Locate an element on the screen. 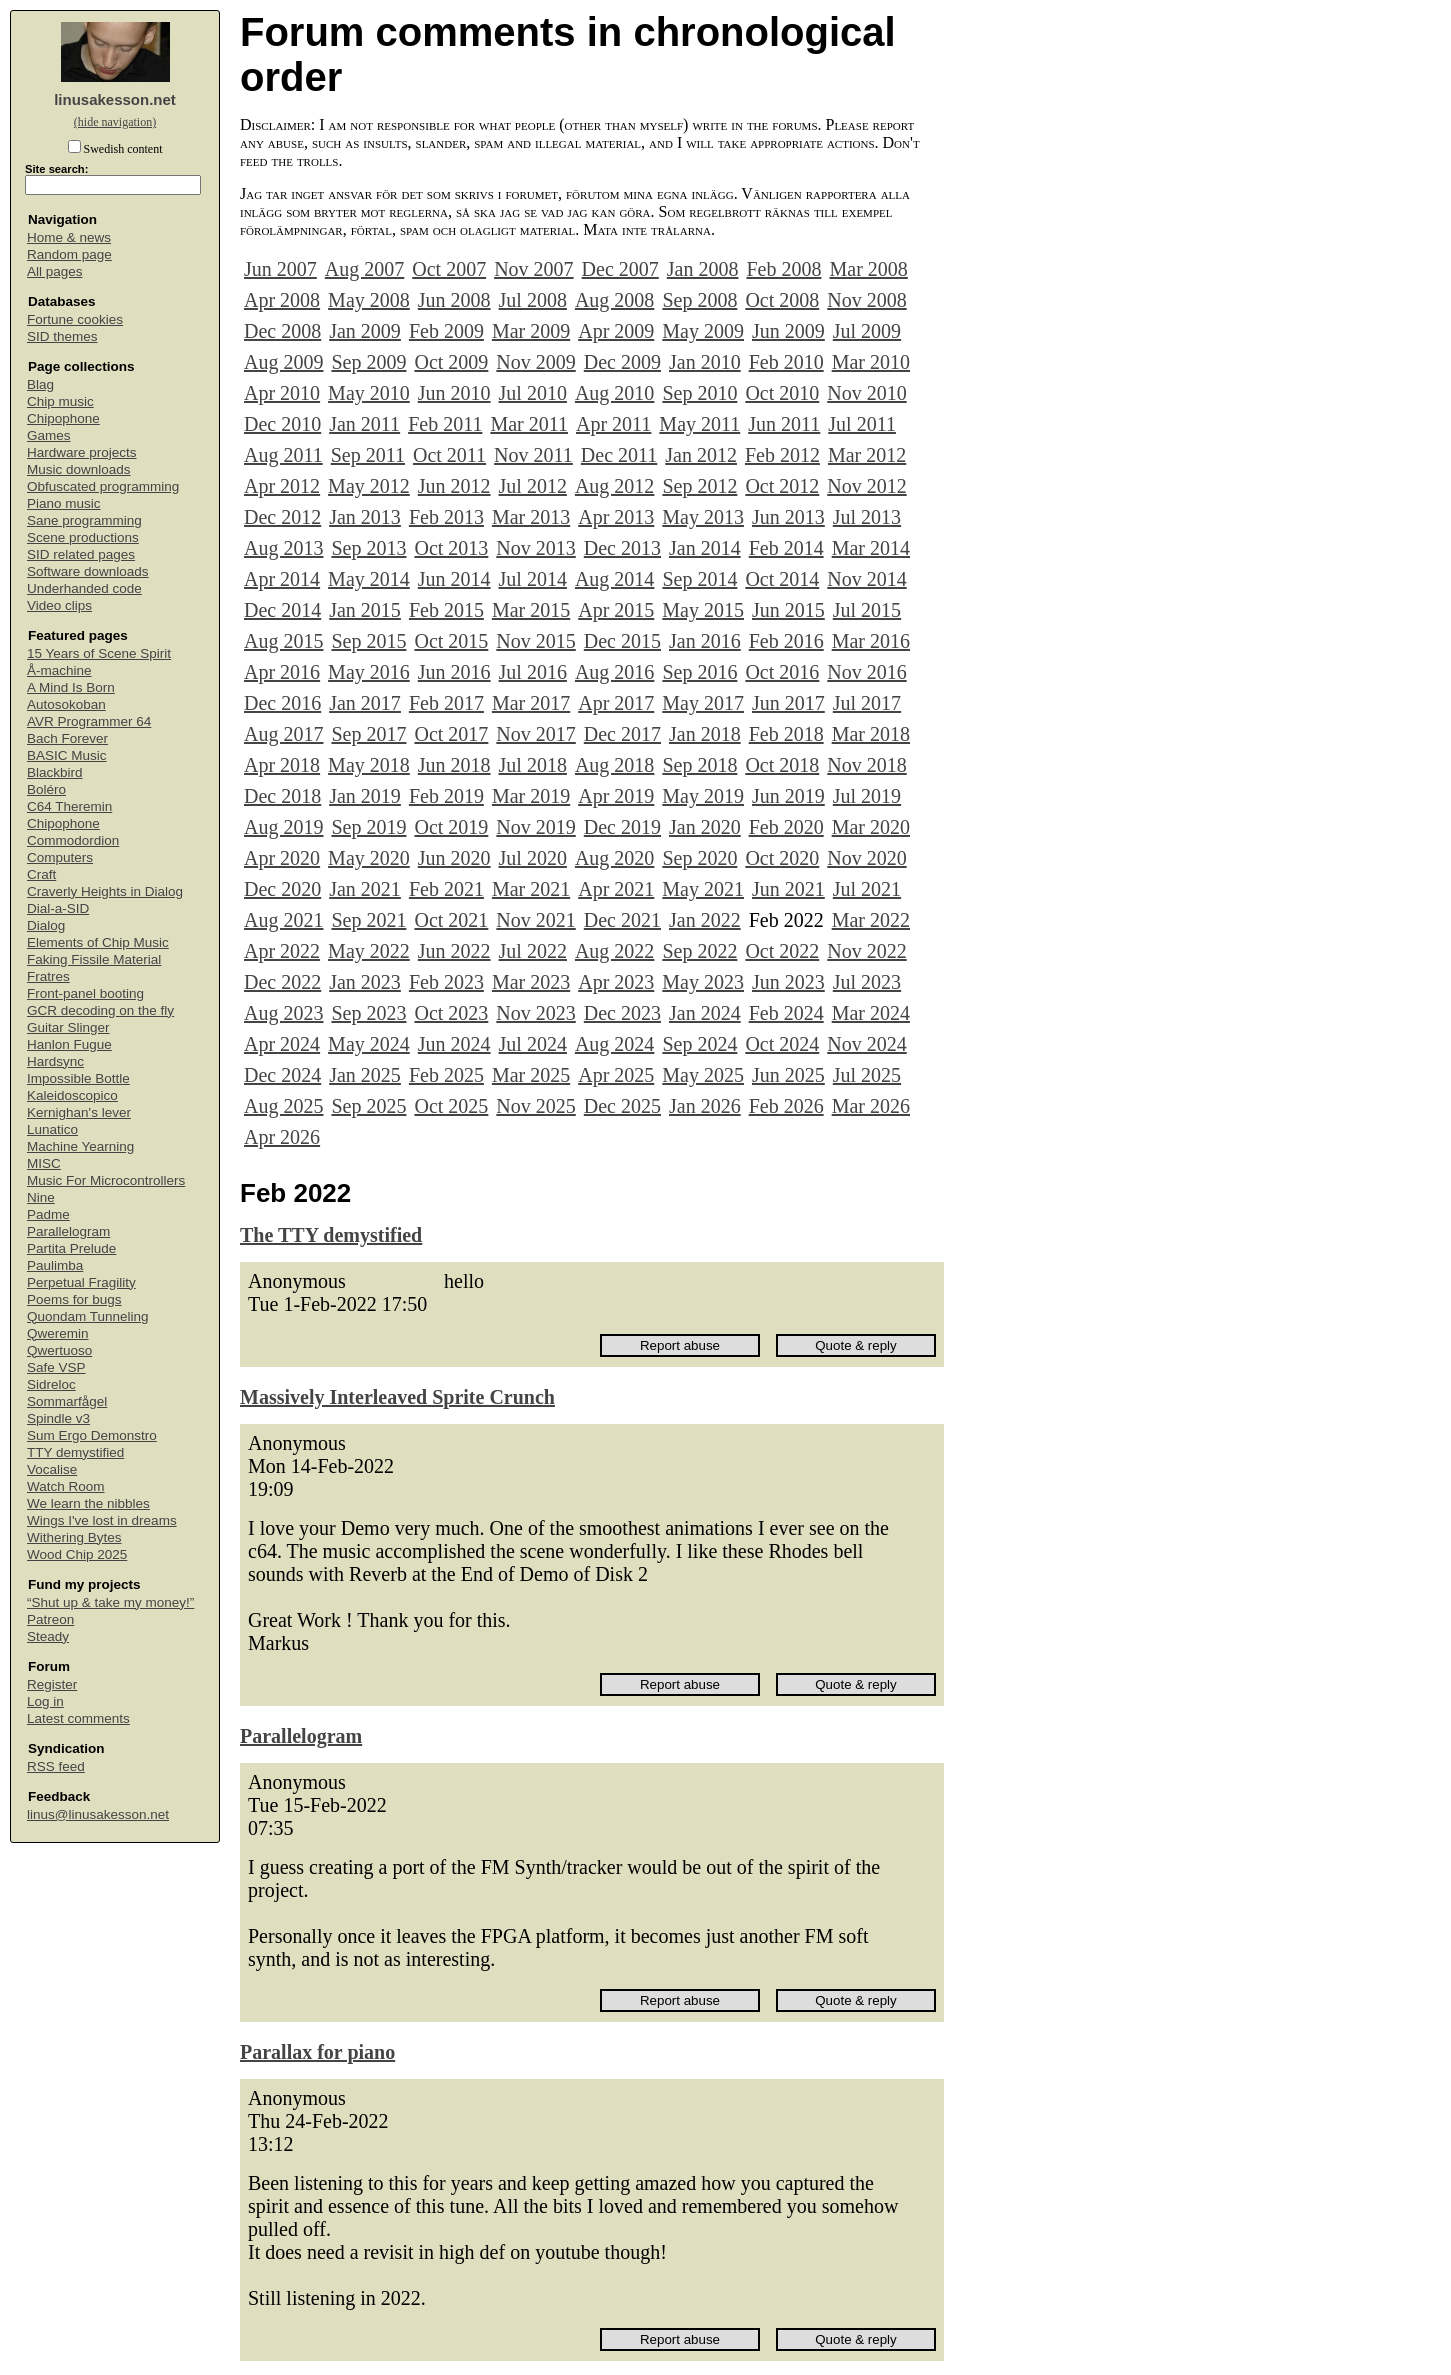  Commodordion is located at coordinates (73, 840).